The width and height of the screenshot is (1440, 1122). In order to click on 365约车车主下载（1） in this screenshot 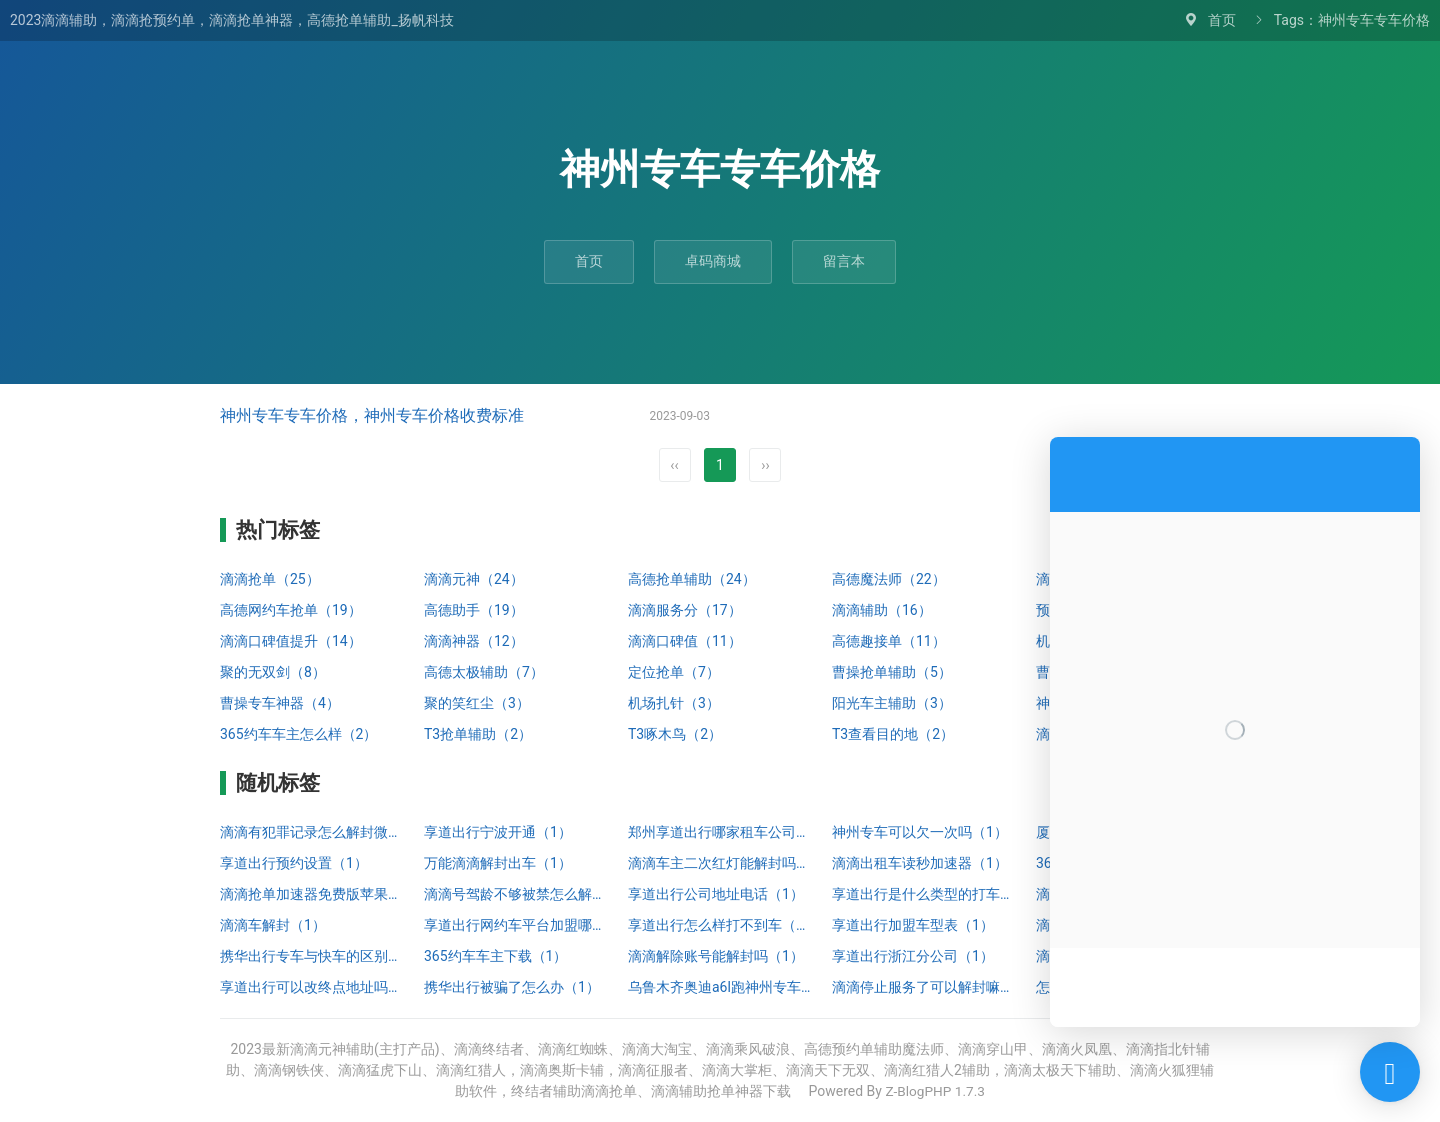, I will do `click(495, 956)`.